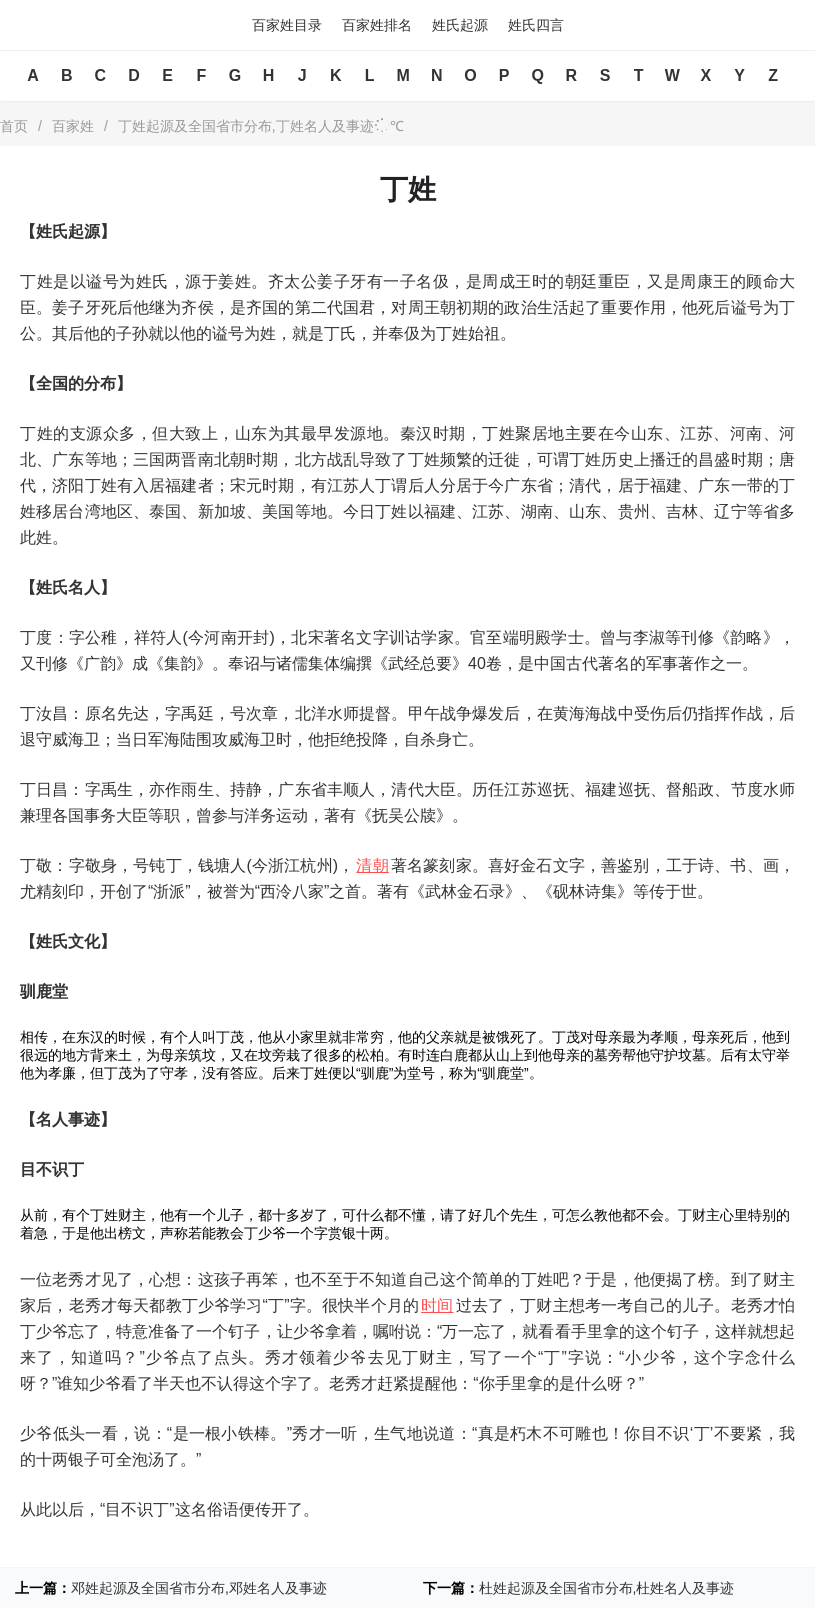 This screenshot has height=1608, width=815. I want to click on 百家姓目录, so click(287, 25).